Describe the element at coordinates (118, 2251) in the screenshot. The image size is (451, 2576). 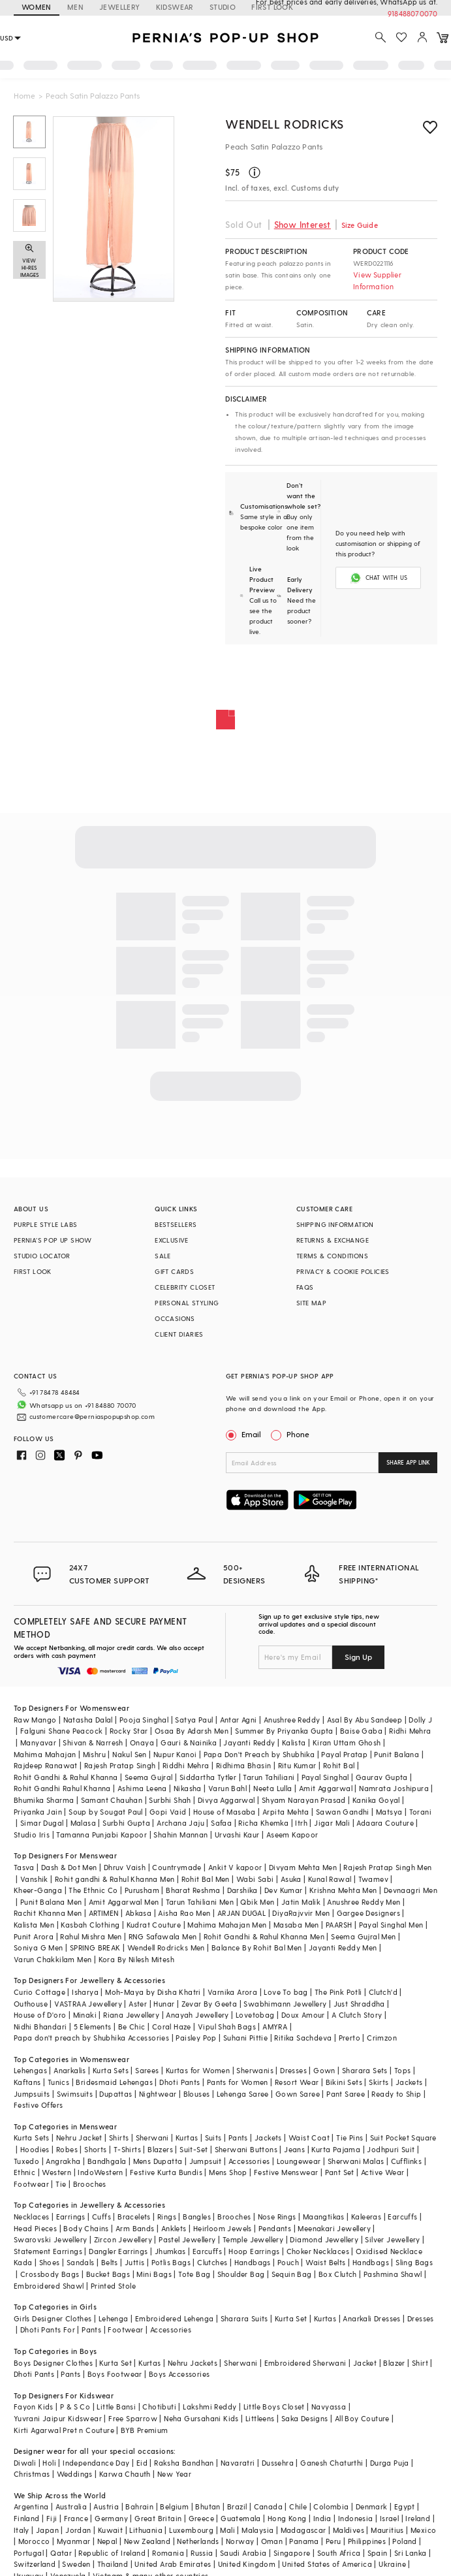
I see `Dangler Earrings` at that location.